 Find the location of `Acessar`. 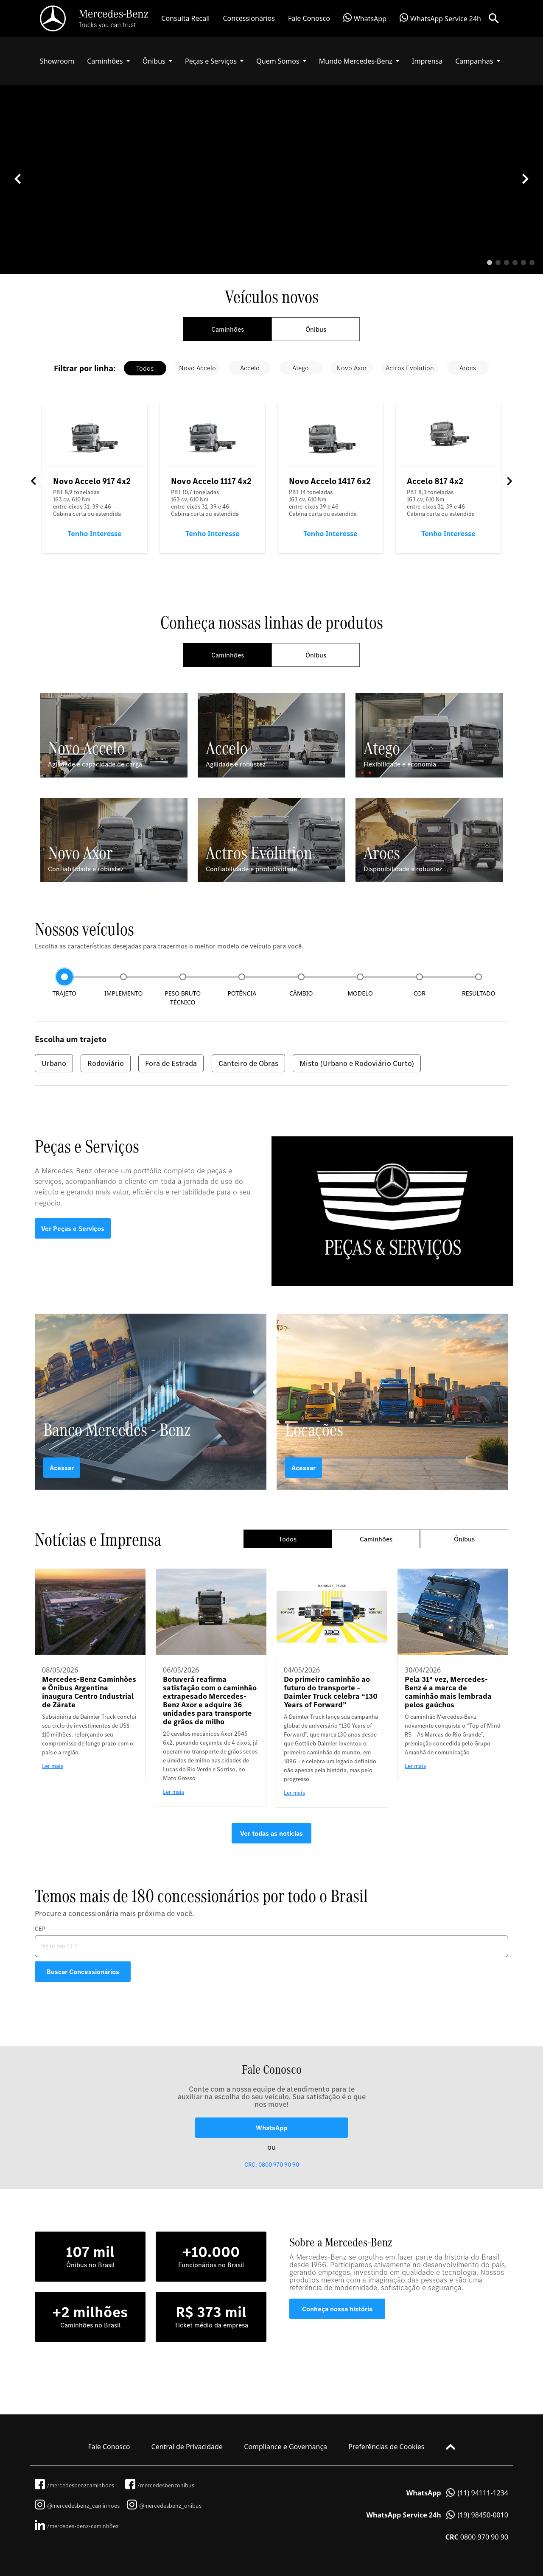

Acessar is located at coordinates (62, 1467).